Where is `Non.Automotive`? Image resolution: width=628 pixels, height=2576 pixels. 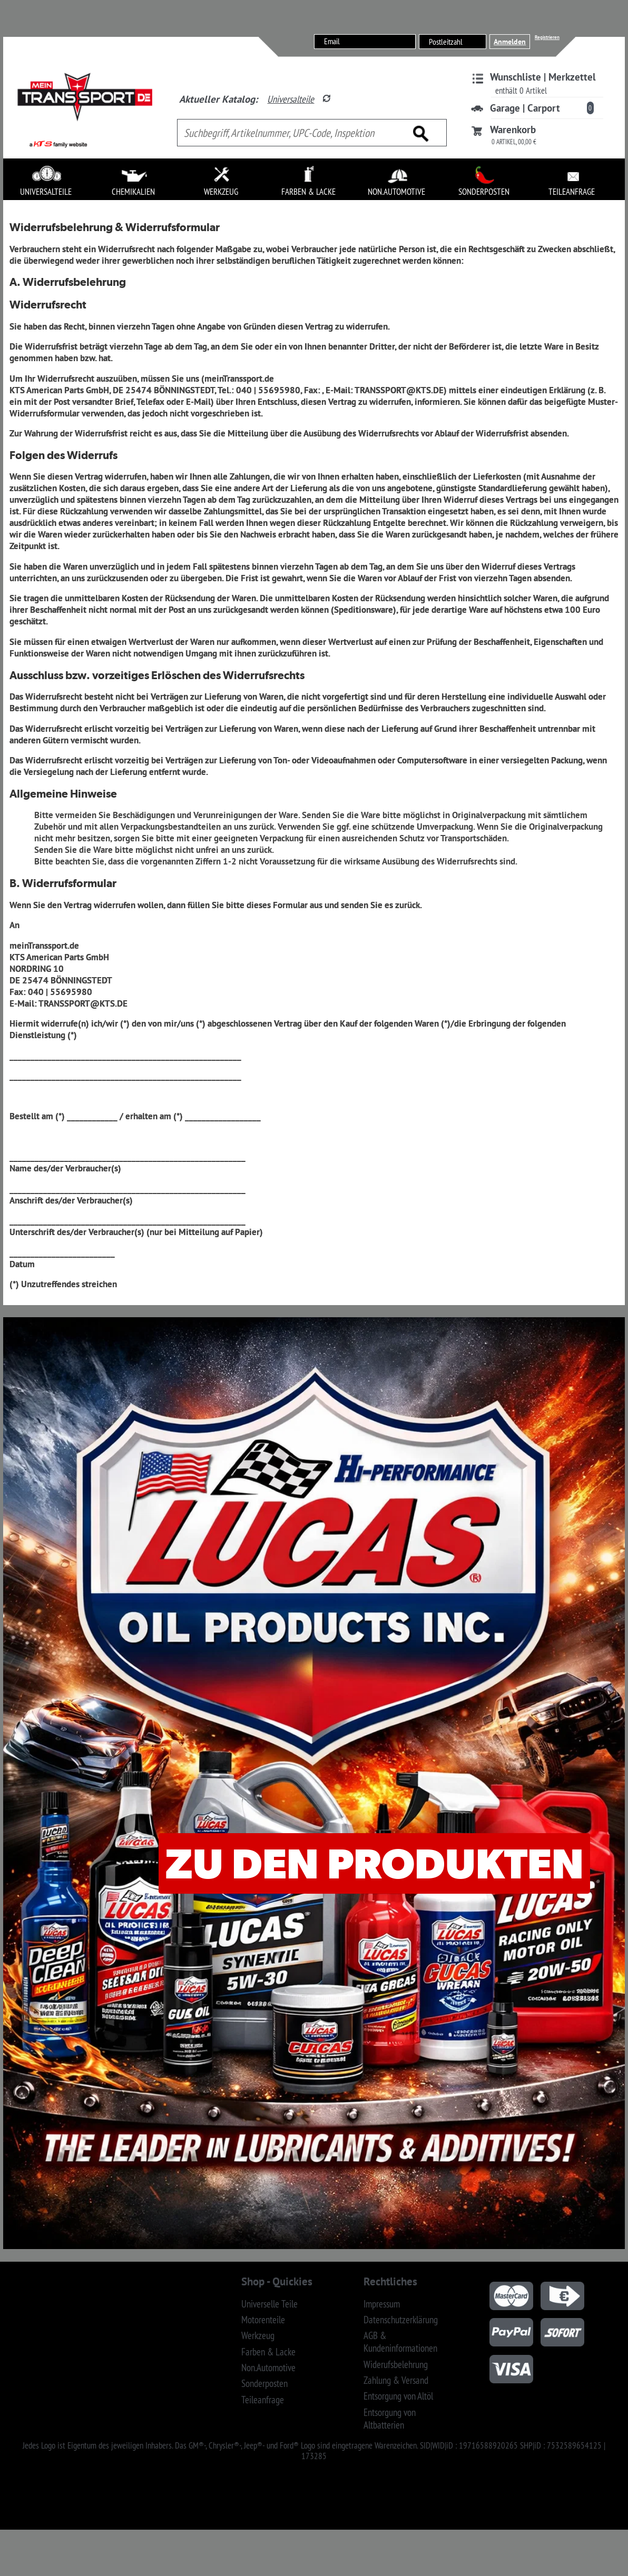 Non.Automotive is located at coordinates (268, 2367).